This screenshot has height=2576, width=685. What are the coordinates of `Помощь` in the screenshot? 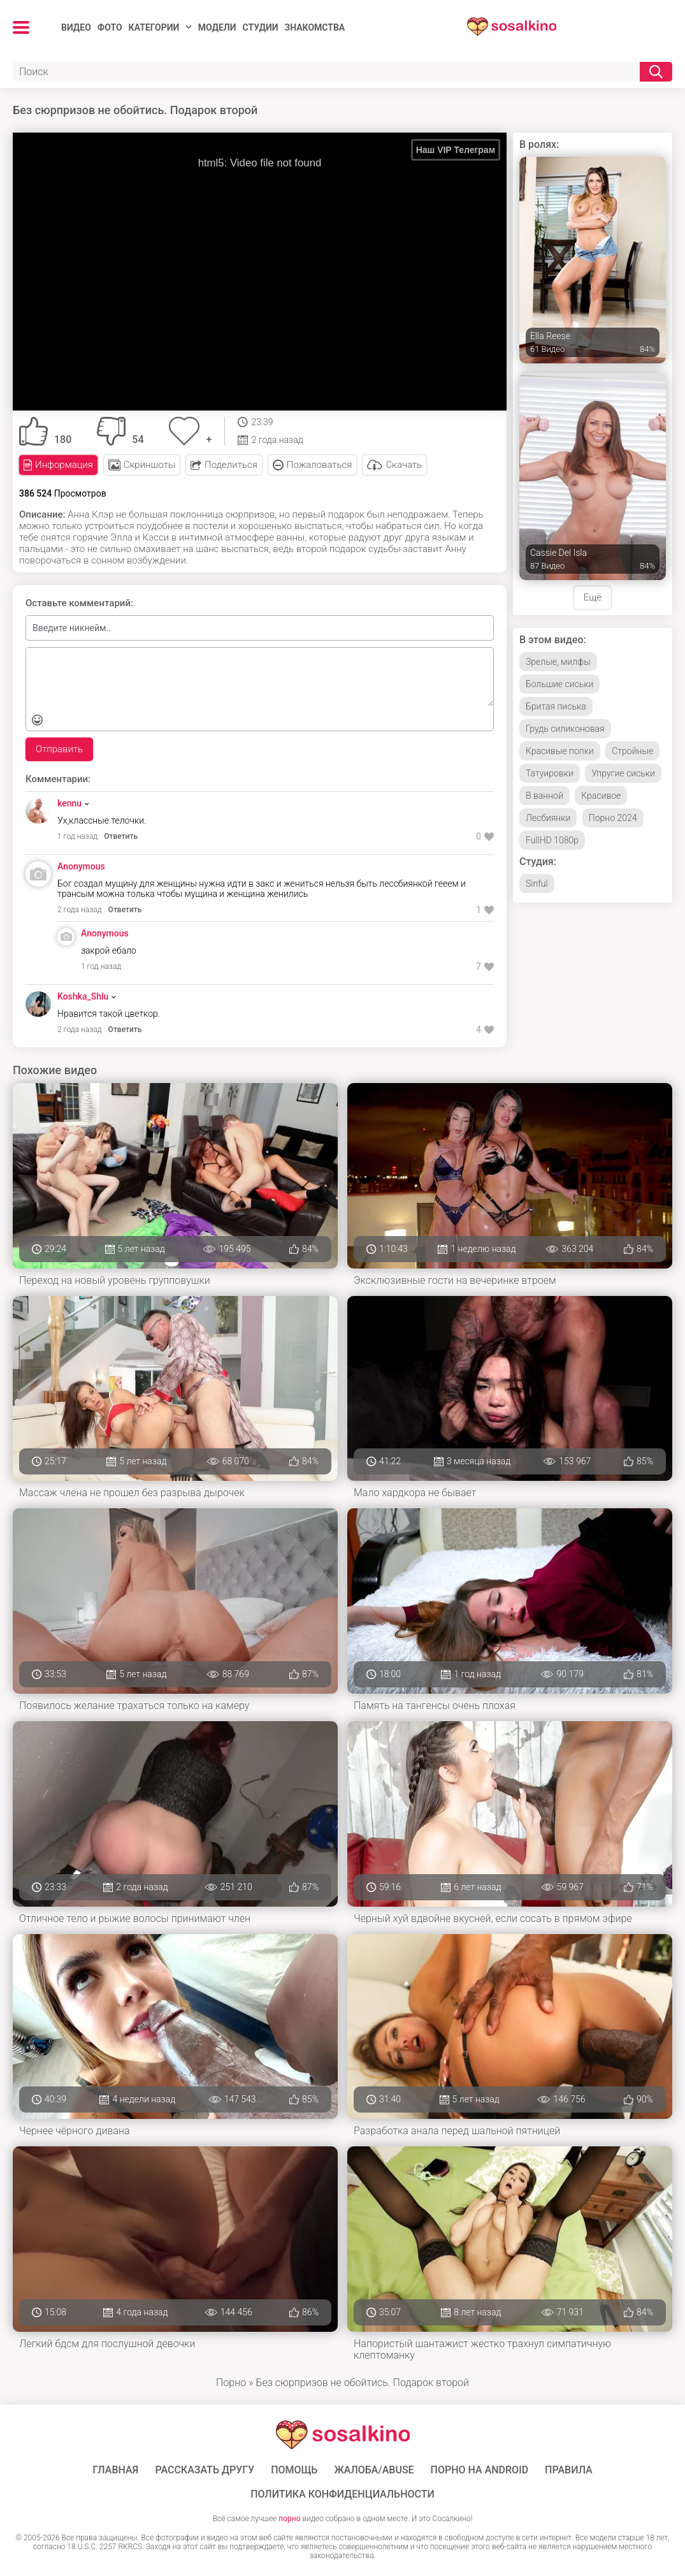 It's located at (294, 2470).